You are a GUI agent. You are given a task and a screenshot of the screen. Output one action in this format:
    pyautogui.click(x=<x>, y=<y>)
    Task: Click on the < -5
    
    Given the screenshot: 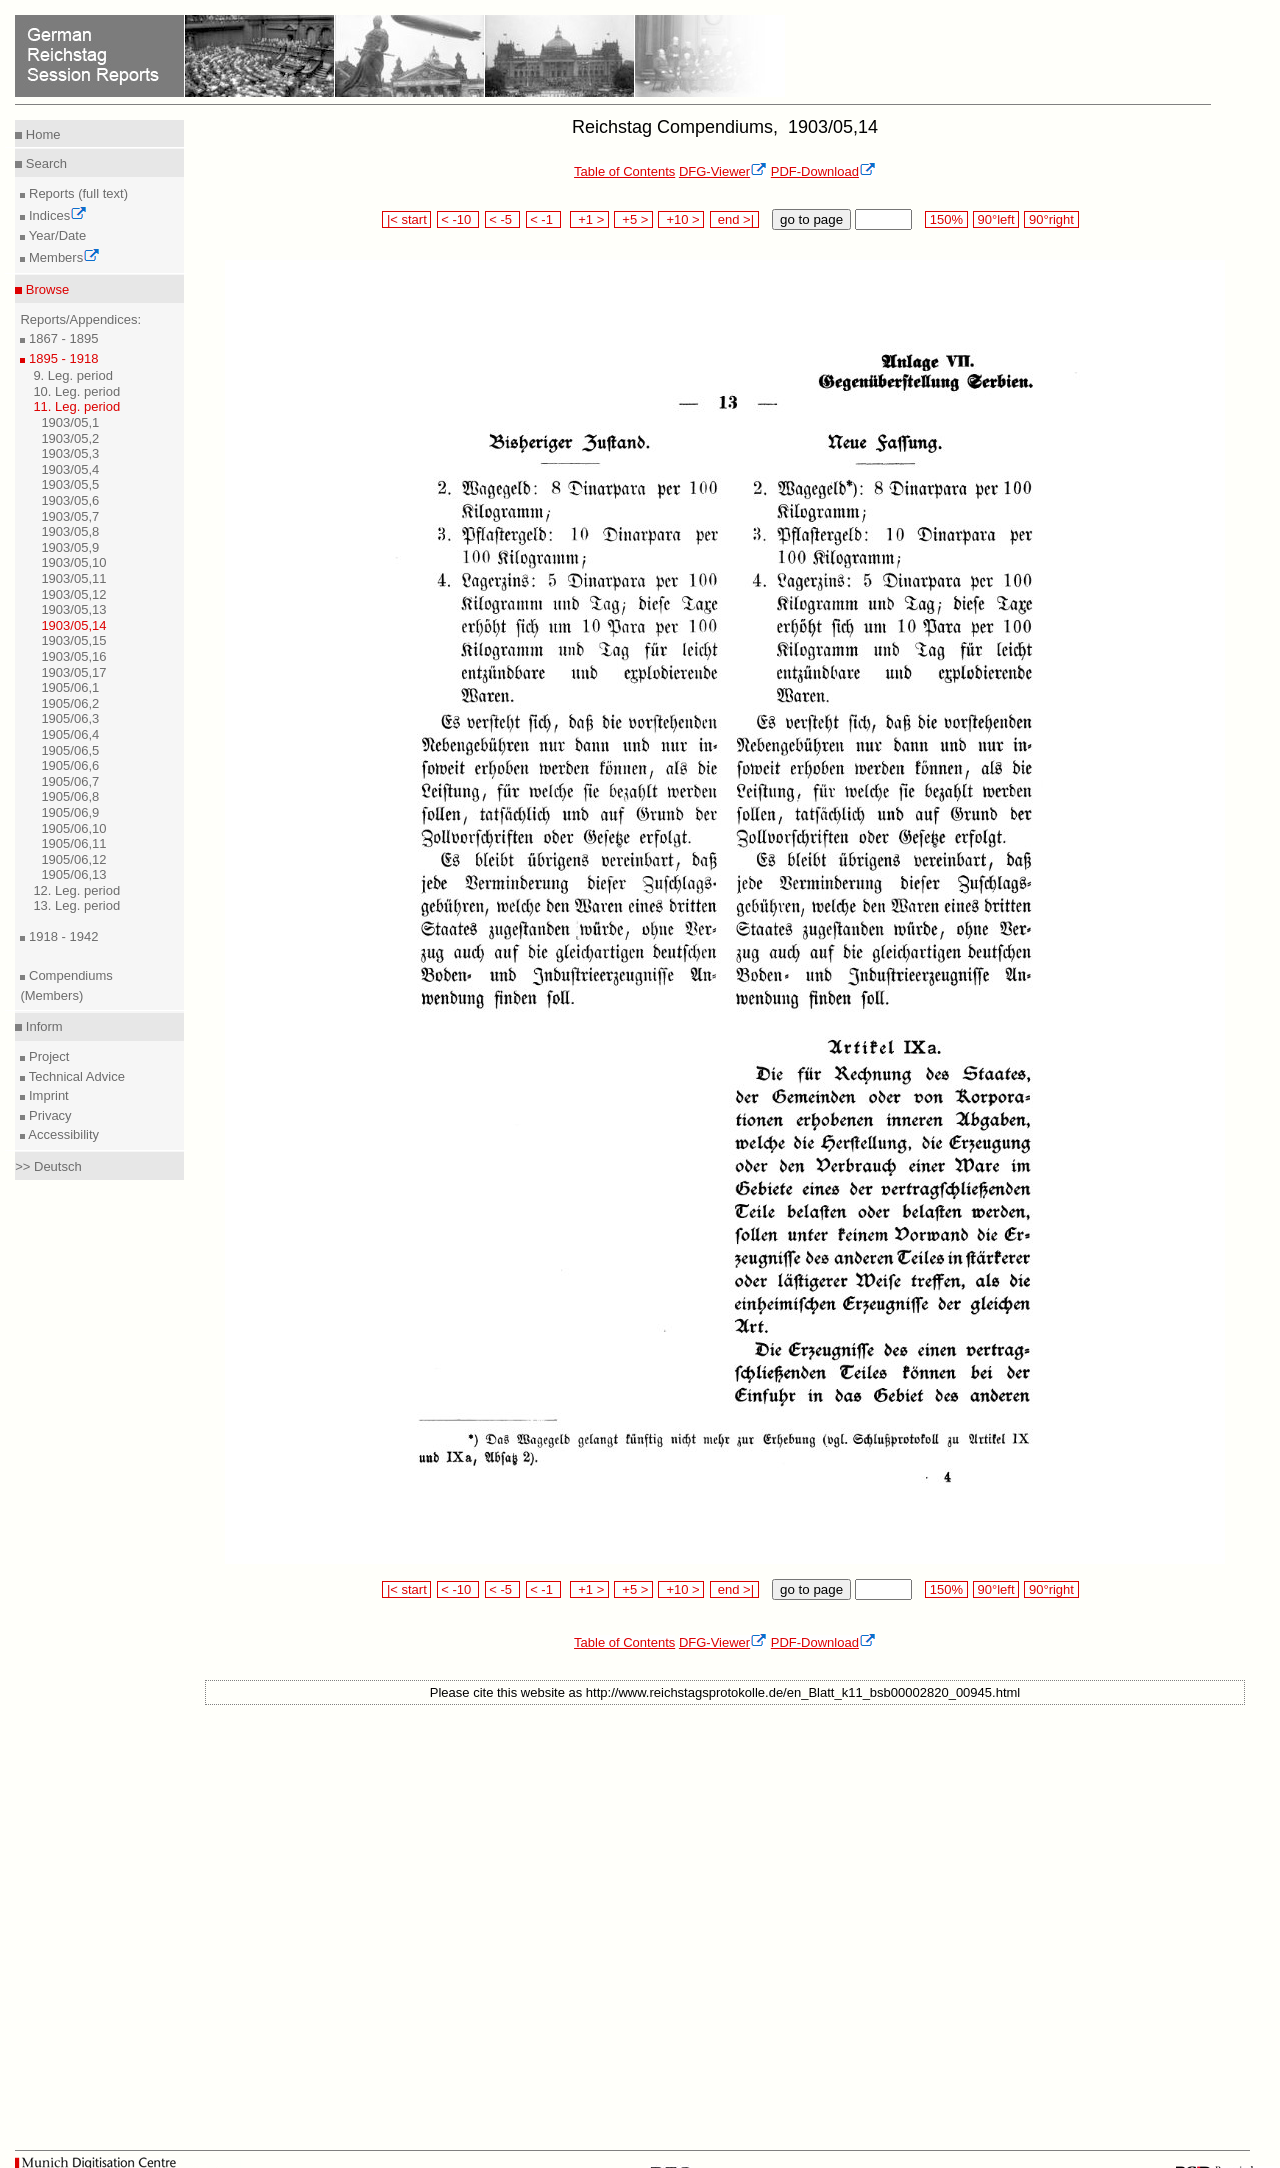 What is the action you would take?
    pyautogui.click(x=503, y=219)
    